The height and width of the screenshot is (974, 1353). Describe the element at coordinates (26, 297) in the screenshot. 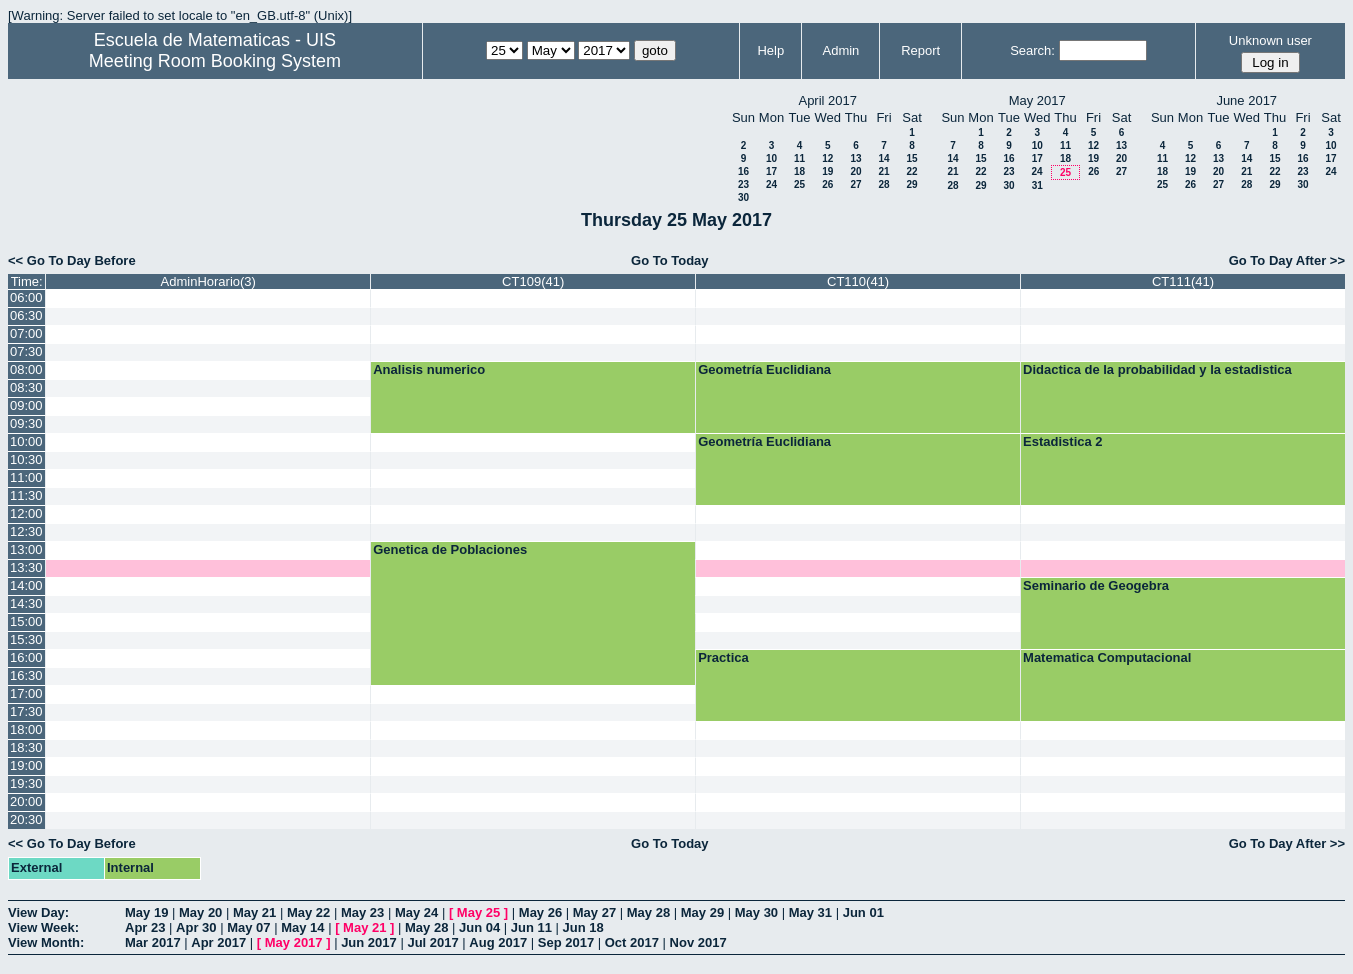

I see `06:00` at that location.